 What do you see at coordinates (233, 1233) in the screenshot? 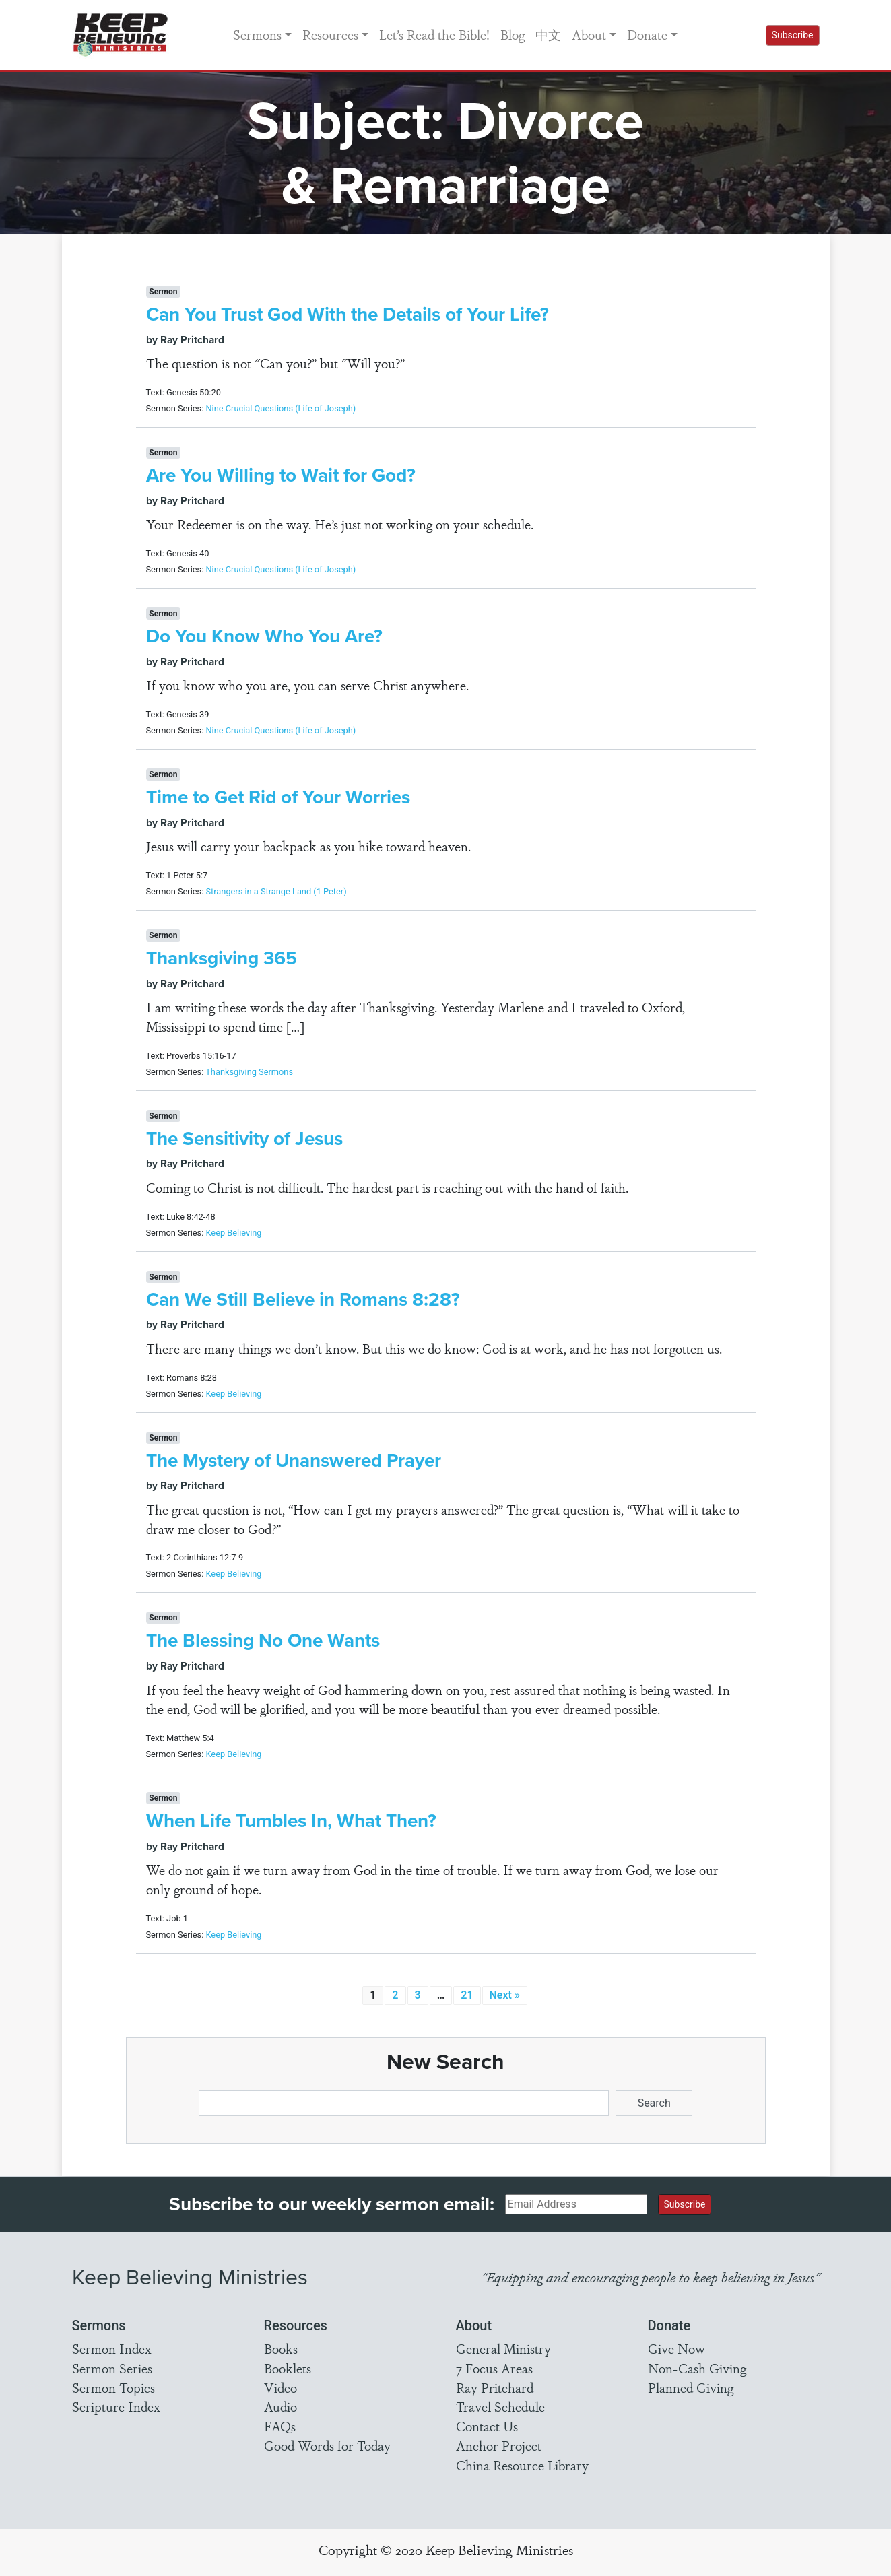
I see `Keep Believing` at bounding box center [233, 1233].